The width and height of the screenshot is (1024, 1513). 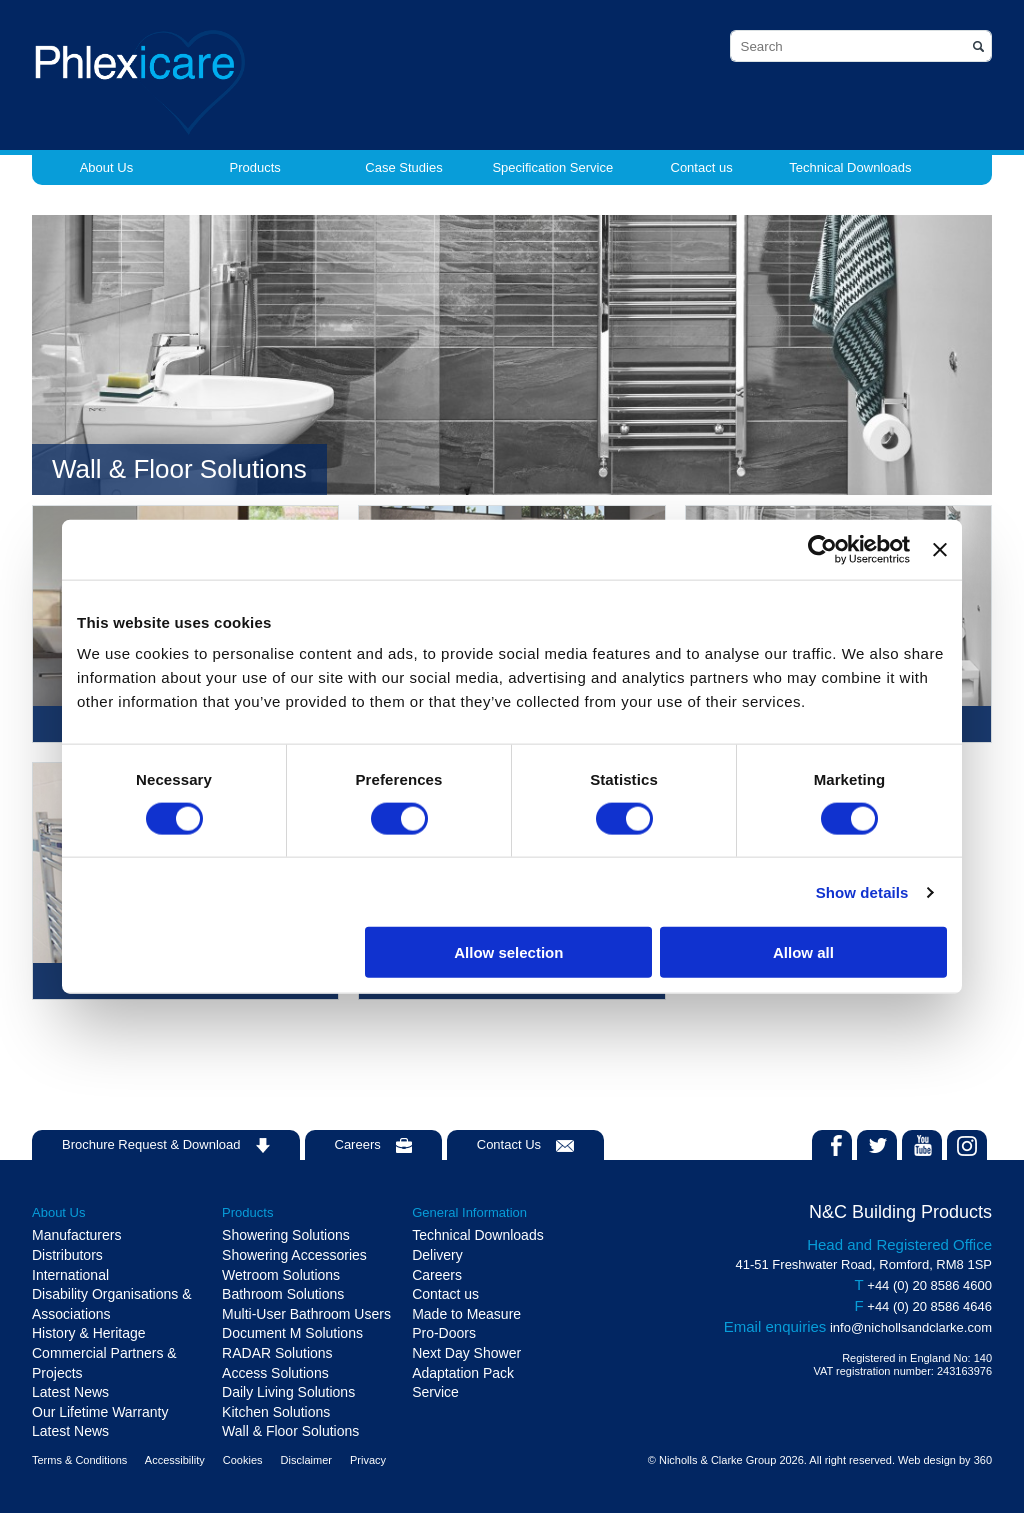 I want to click on International, so click(x=70, y=1275).